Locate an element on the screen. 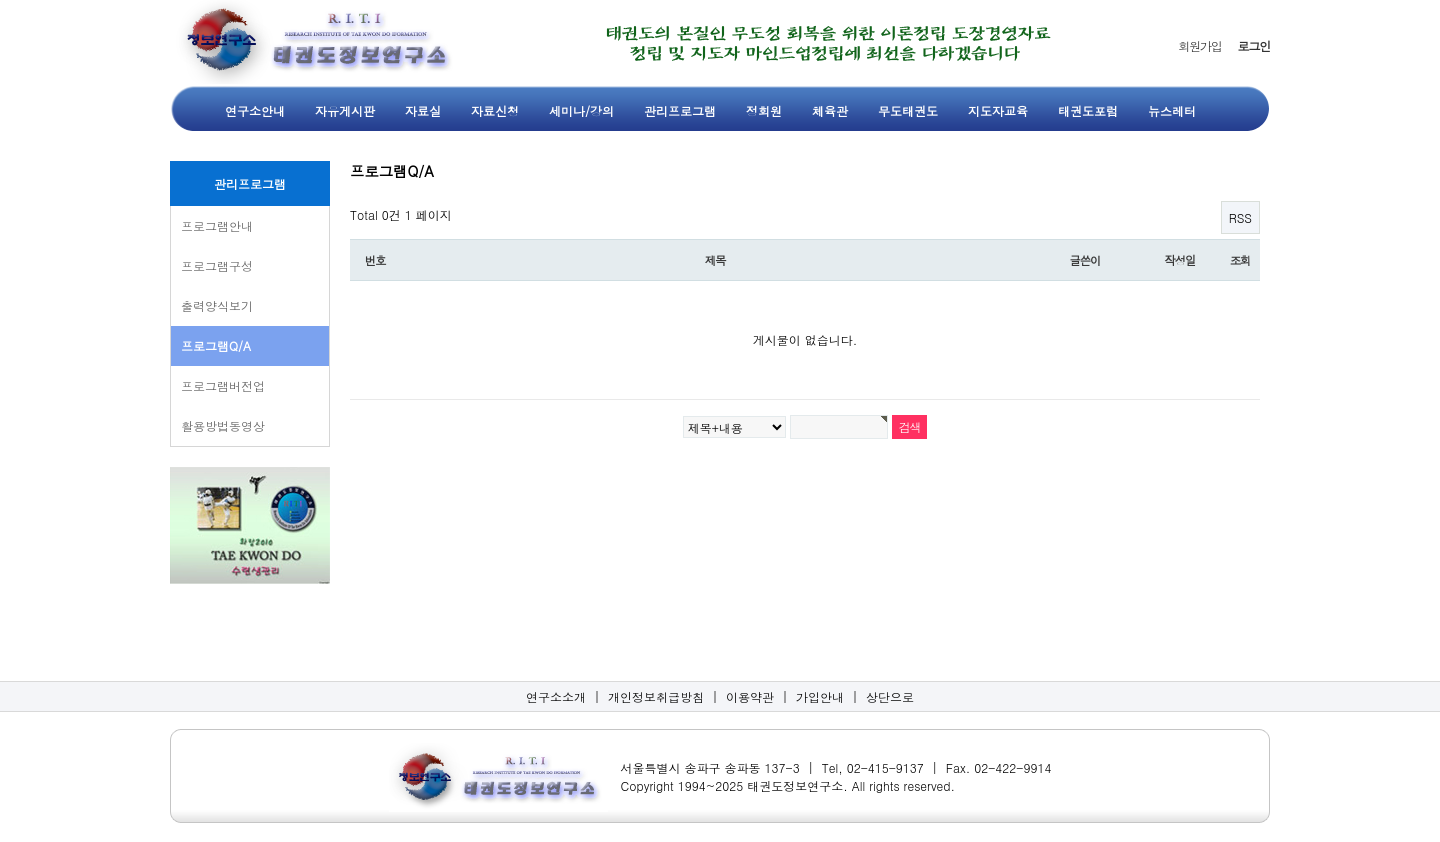 The width and height of the screenshot is (1440, 842). 이용약관 is located at coordinates (750, 696).